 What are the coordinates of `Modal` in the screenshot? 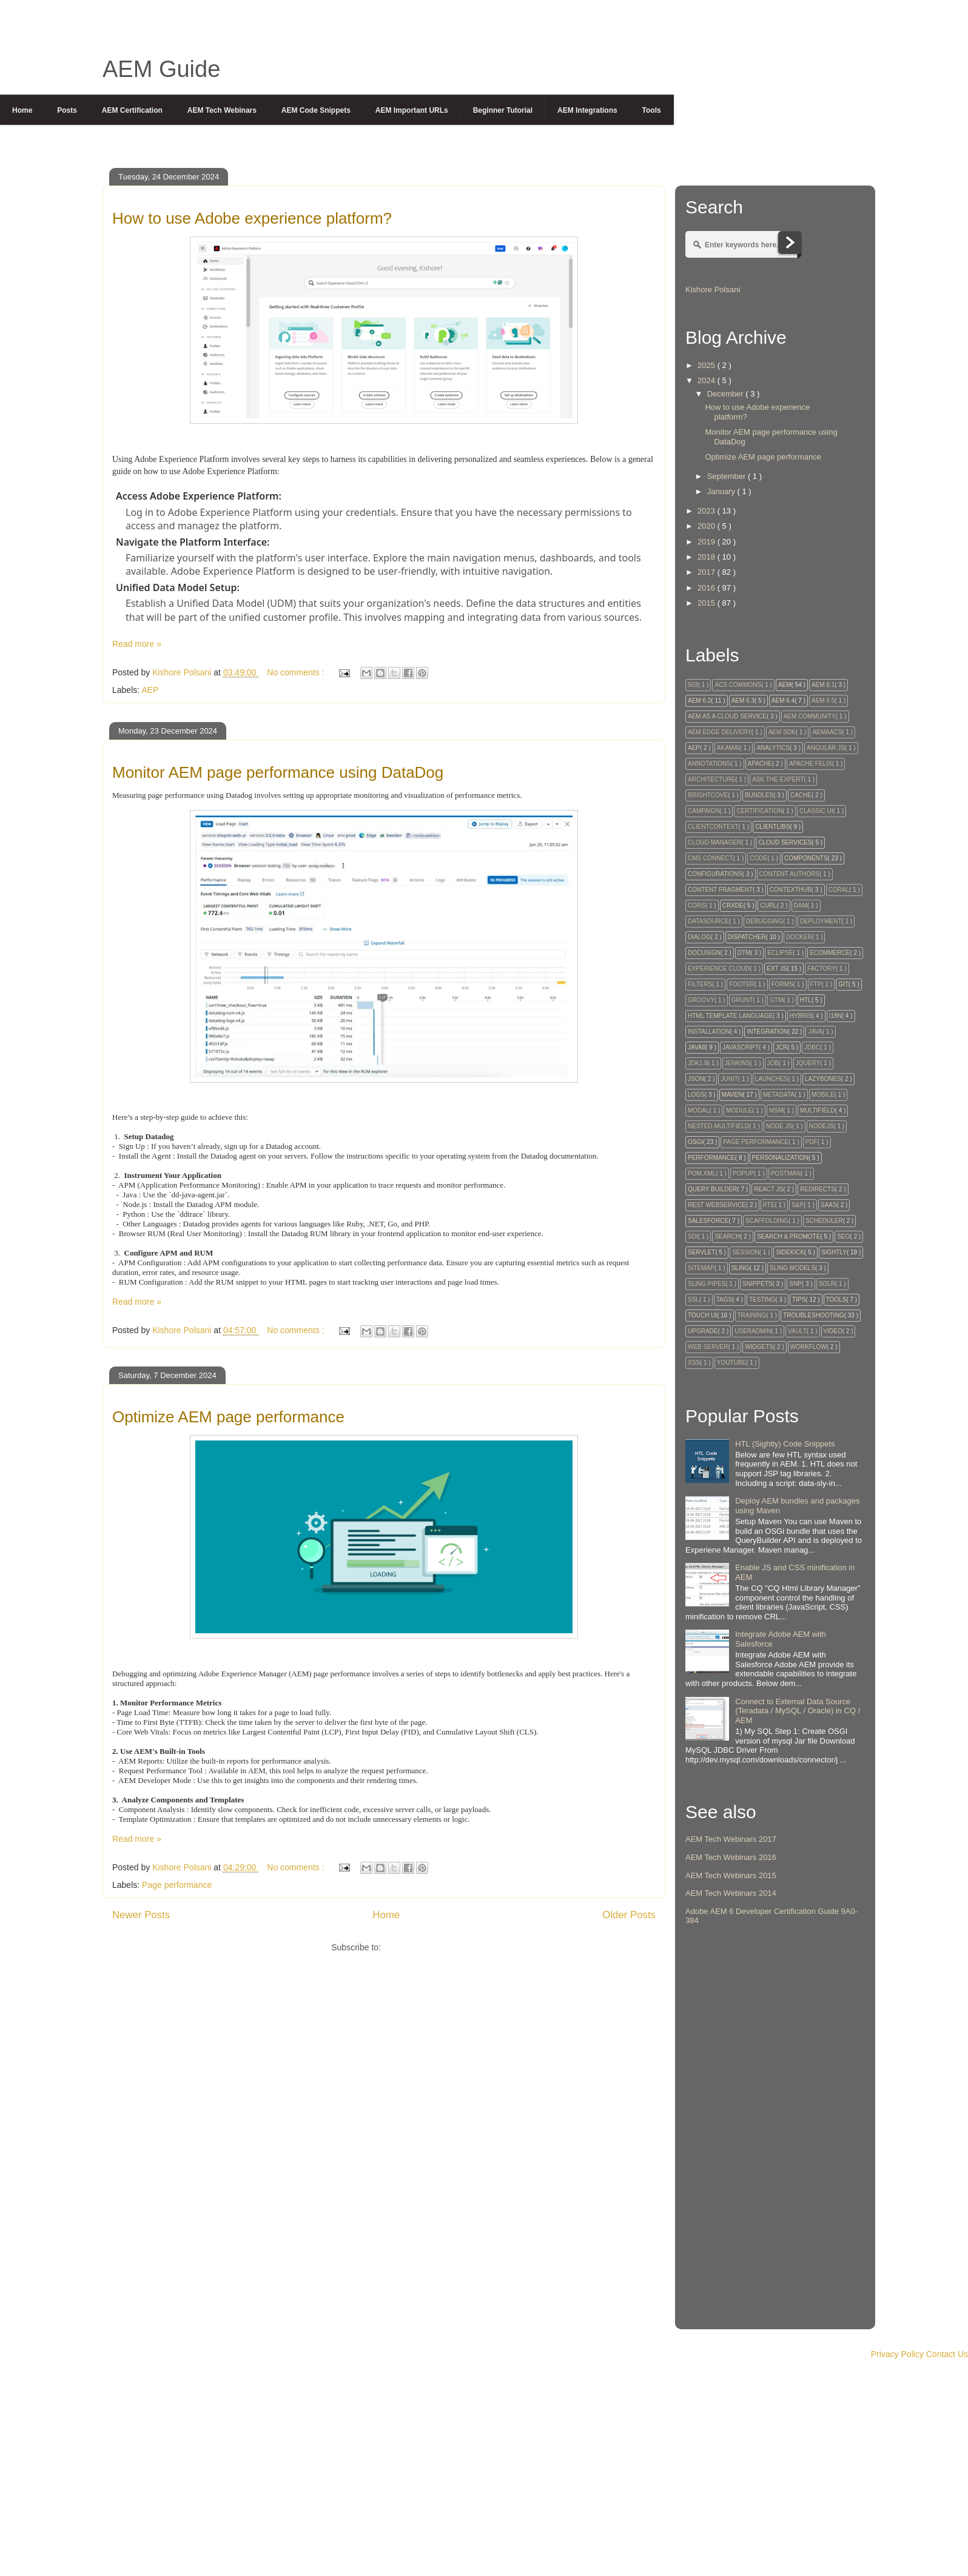 It's located at (699, 1110).